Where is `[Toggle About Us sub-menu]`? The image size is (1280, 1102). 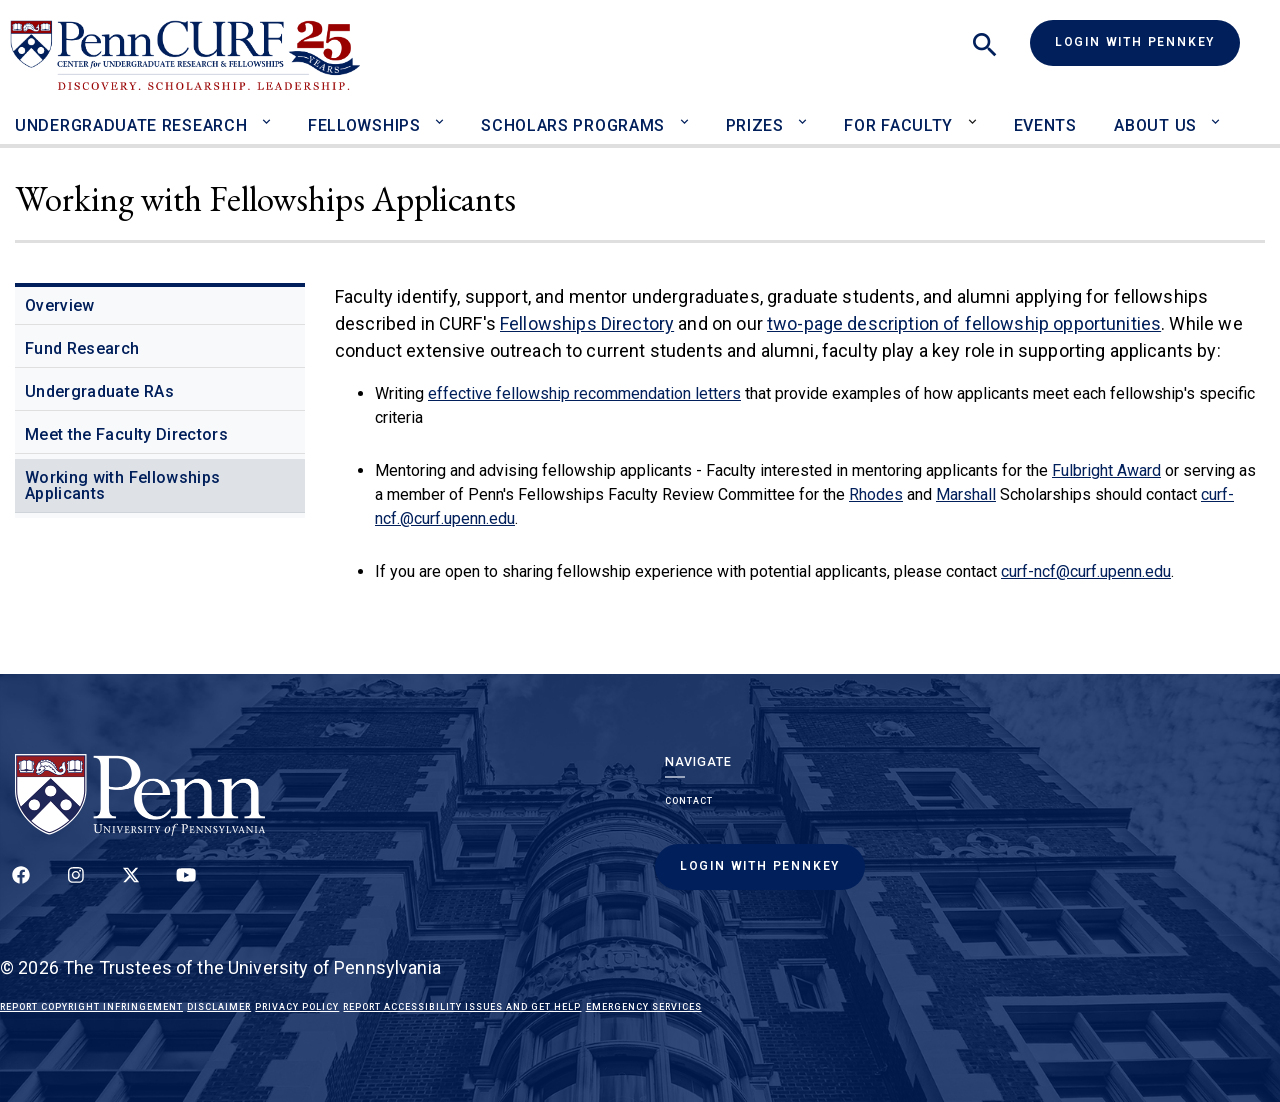 [Toggle About Us sub-menu] is located at coordinates (1220, 112).